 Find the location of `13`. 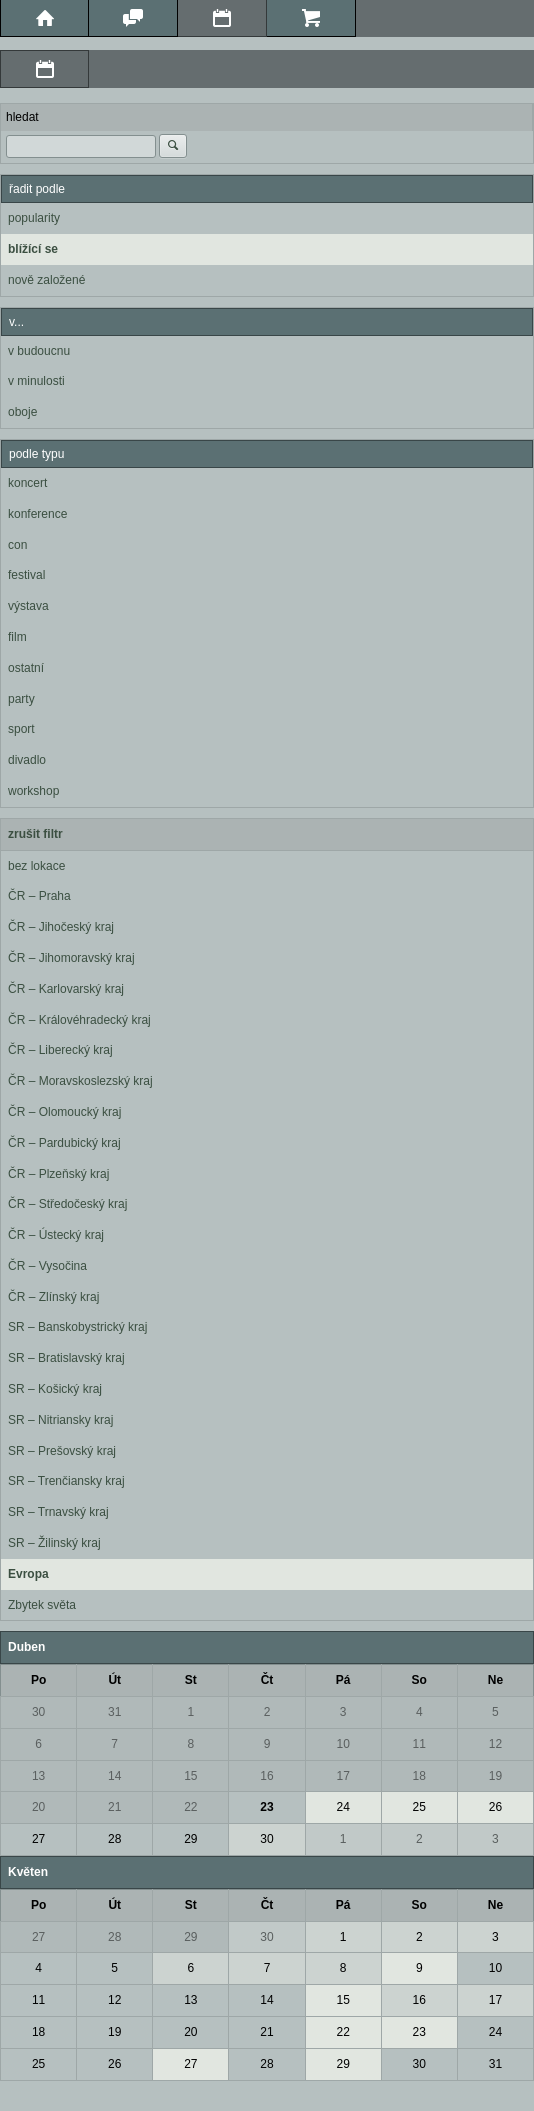

13 is located at coordinates (38, 1776).